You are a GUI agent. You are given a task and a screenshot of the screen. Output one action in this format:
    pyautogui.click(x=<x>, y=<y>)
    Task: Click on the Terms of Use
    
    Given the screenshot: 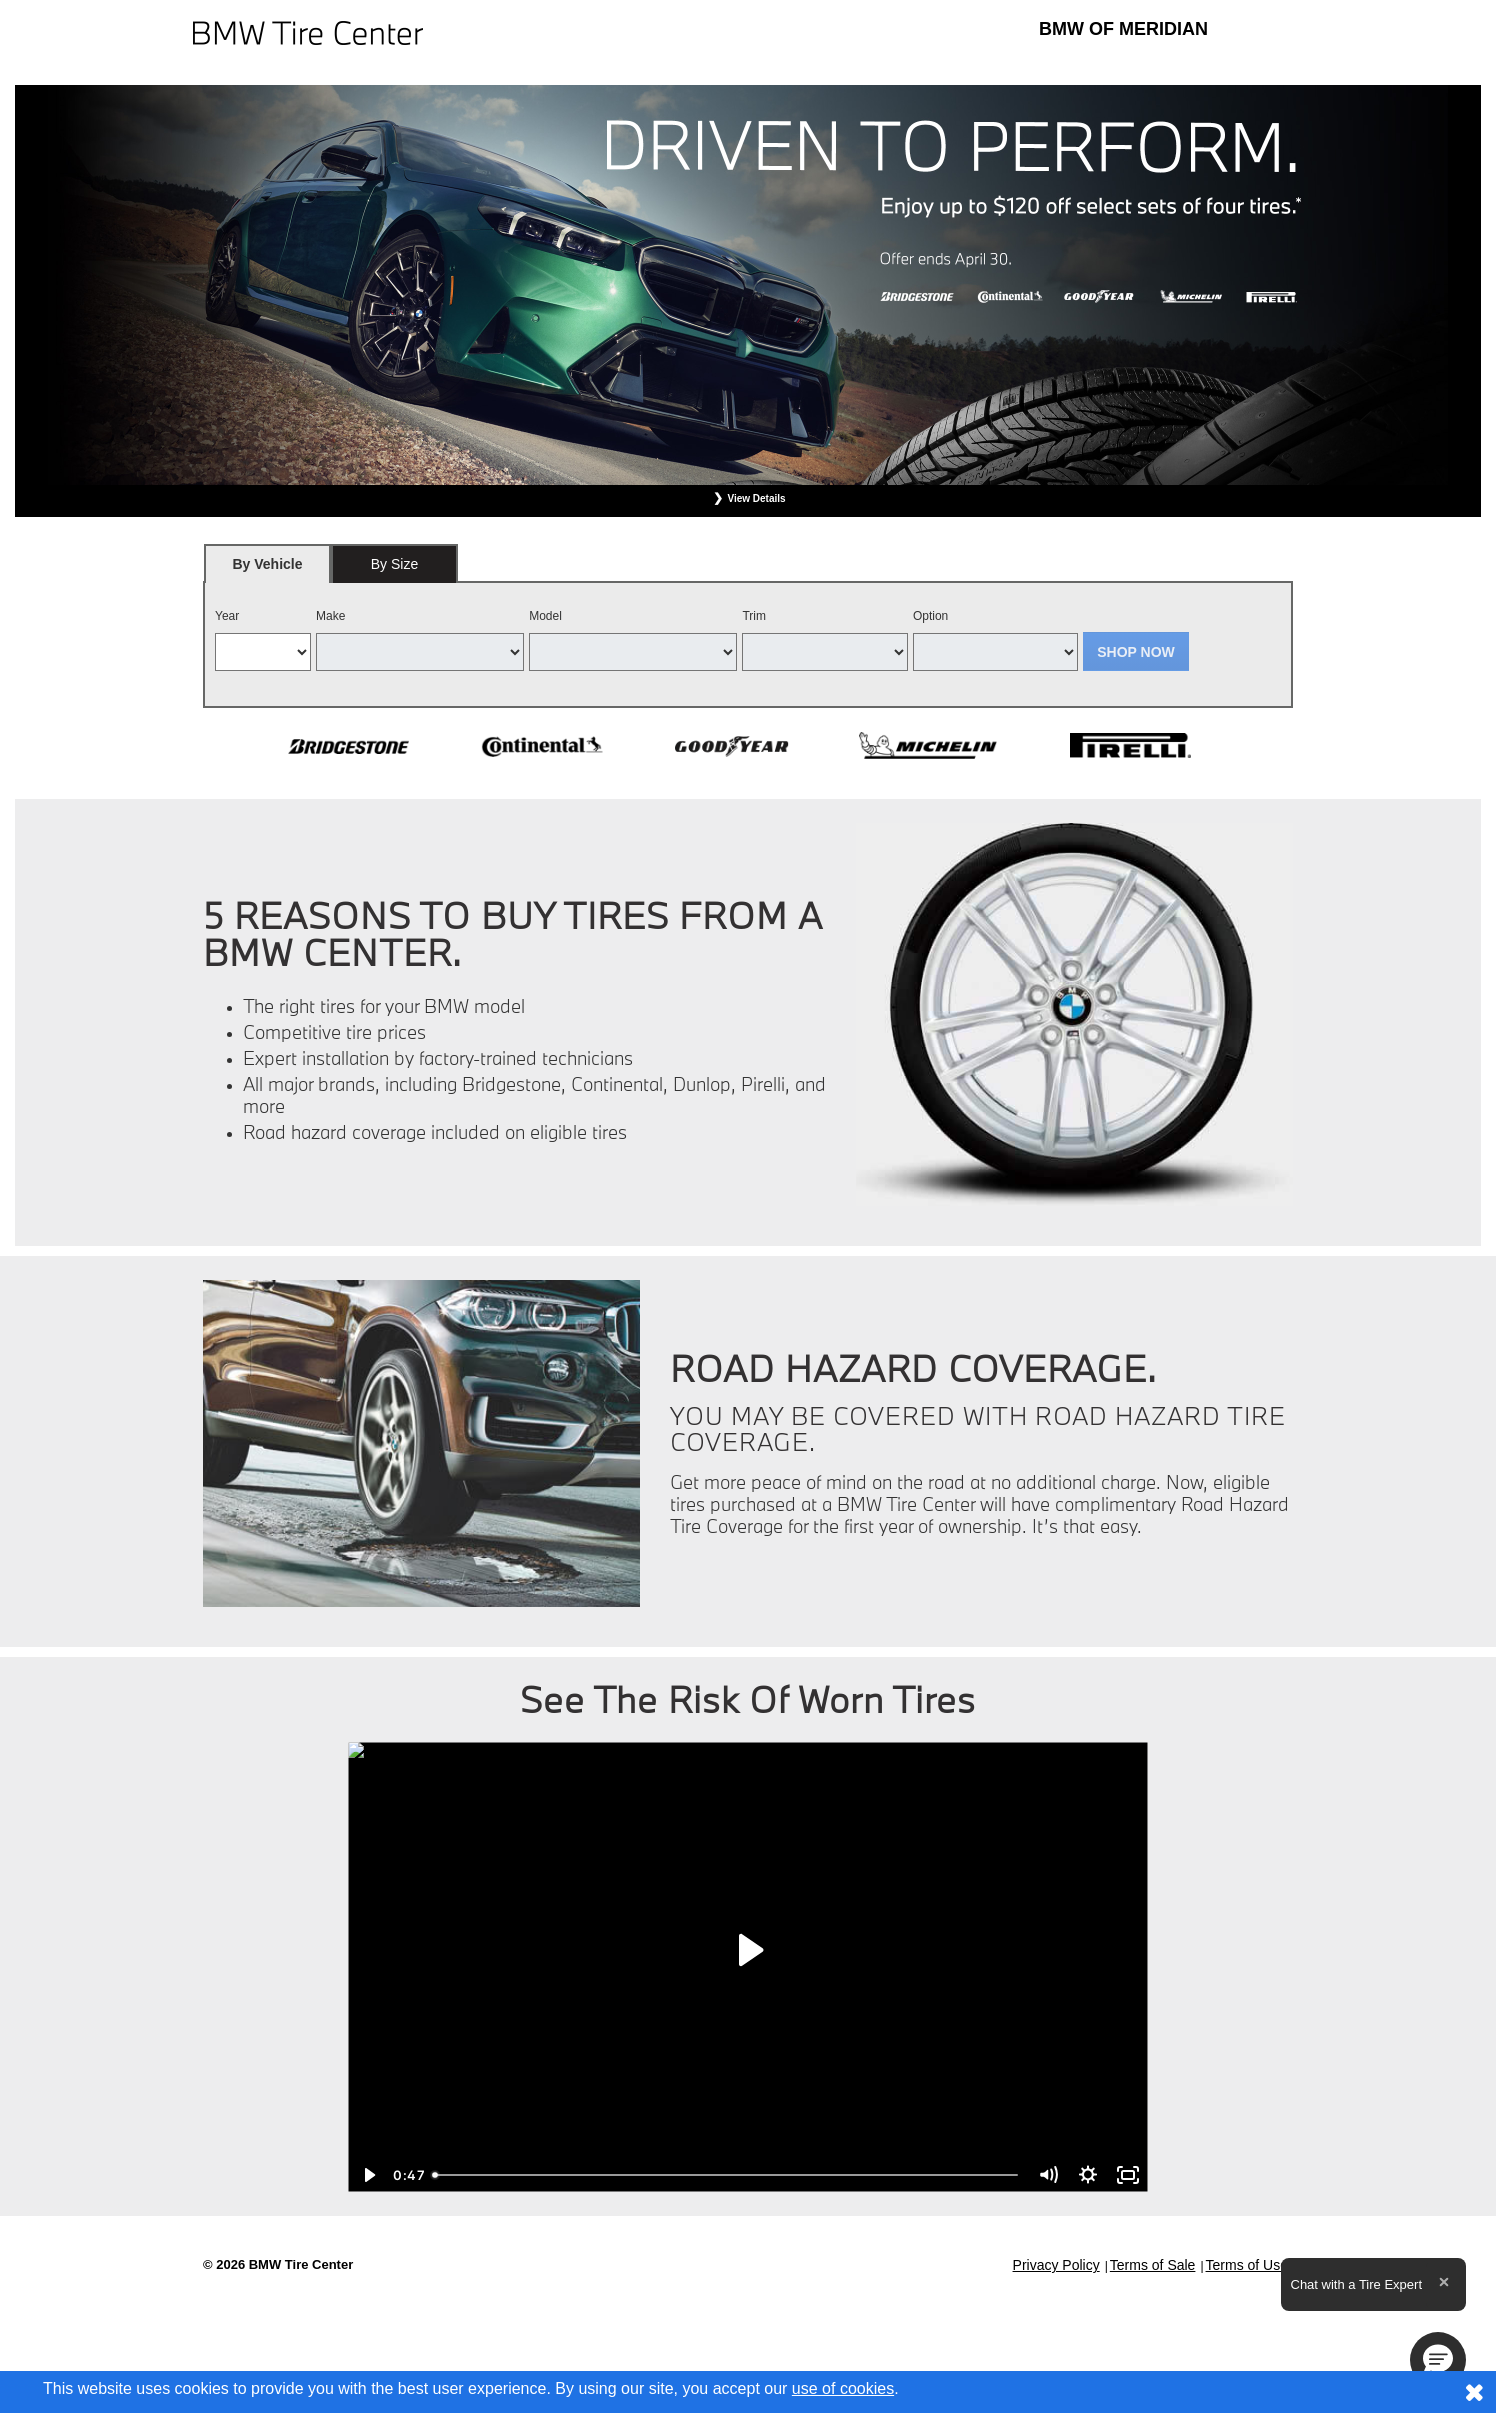 What is the action you would take?
    pyautogui.click(x=1247, y=2265)
    